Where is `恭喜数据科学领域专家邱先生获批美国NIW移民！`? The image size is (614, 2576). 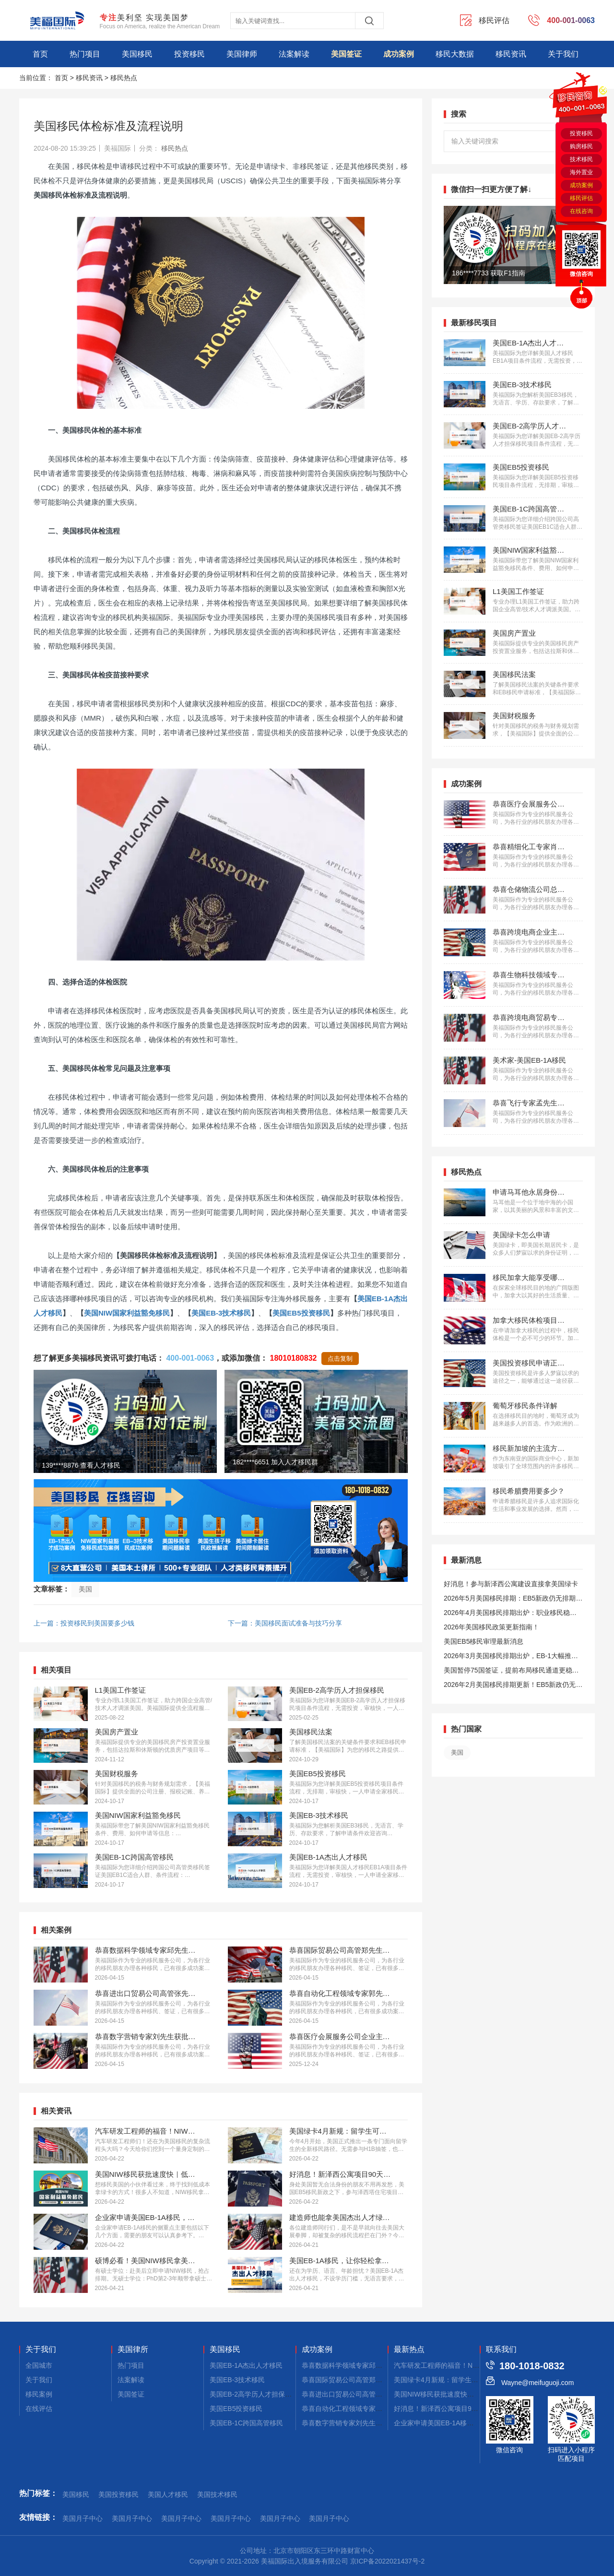 恭喜数据科学领域专家邱先生获批美国NIW移民！ is located at coordinates (375, 2365).